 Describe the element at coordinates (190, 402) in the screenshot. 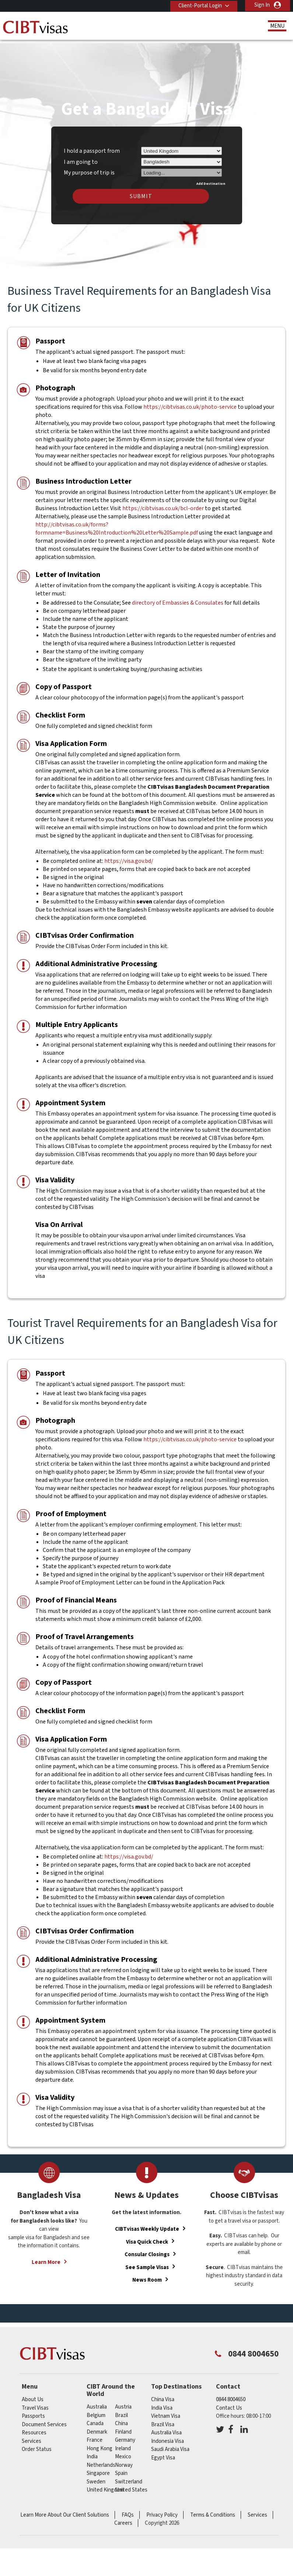

I see `https://cibtvisas.co.uk/photo-service` at that location.